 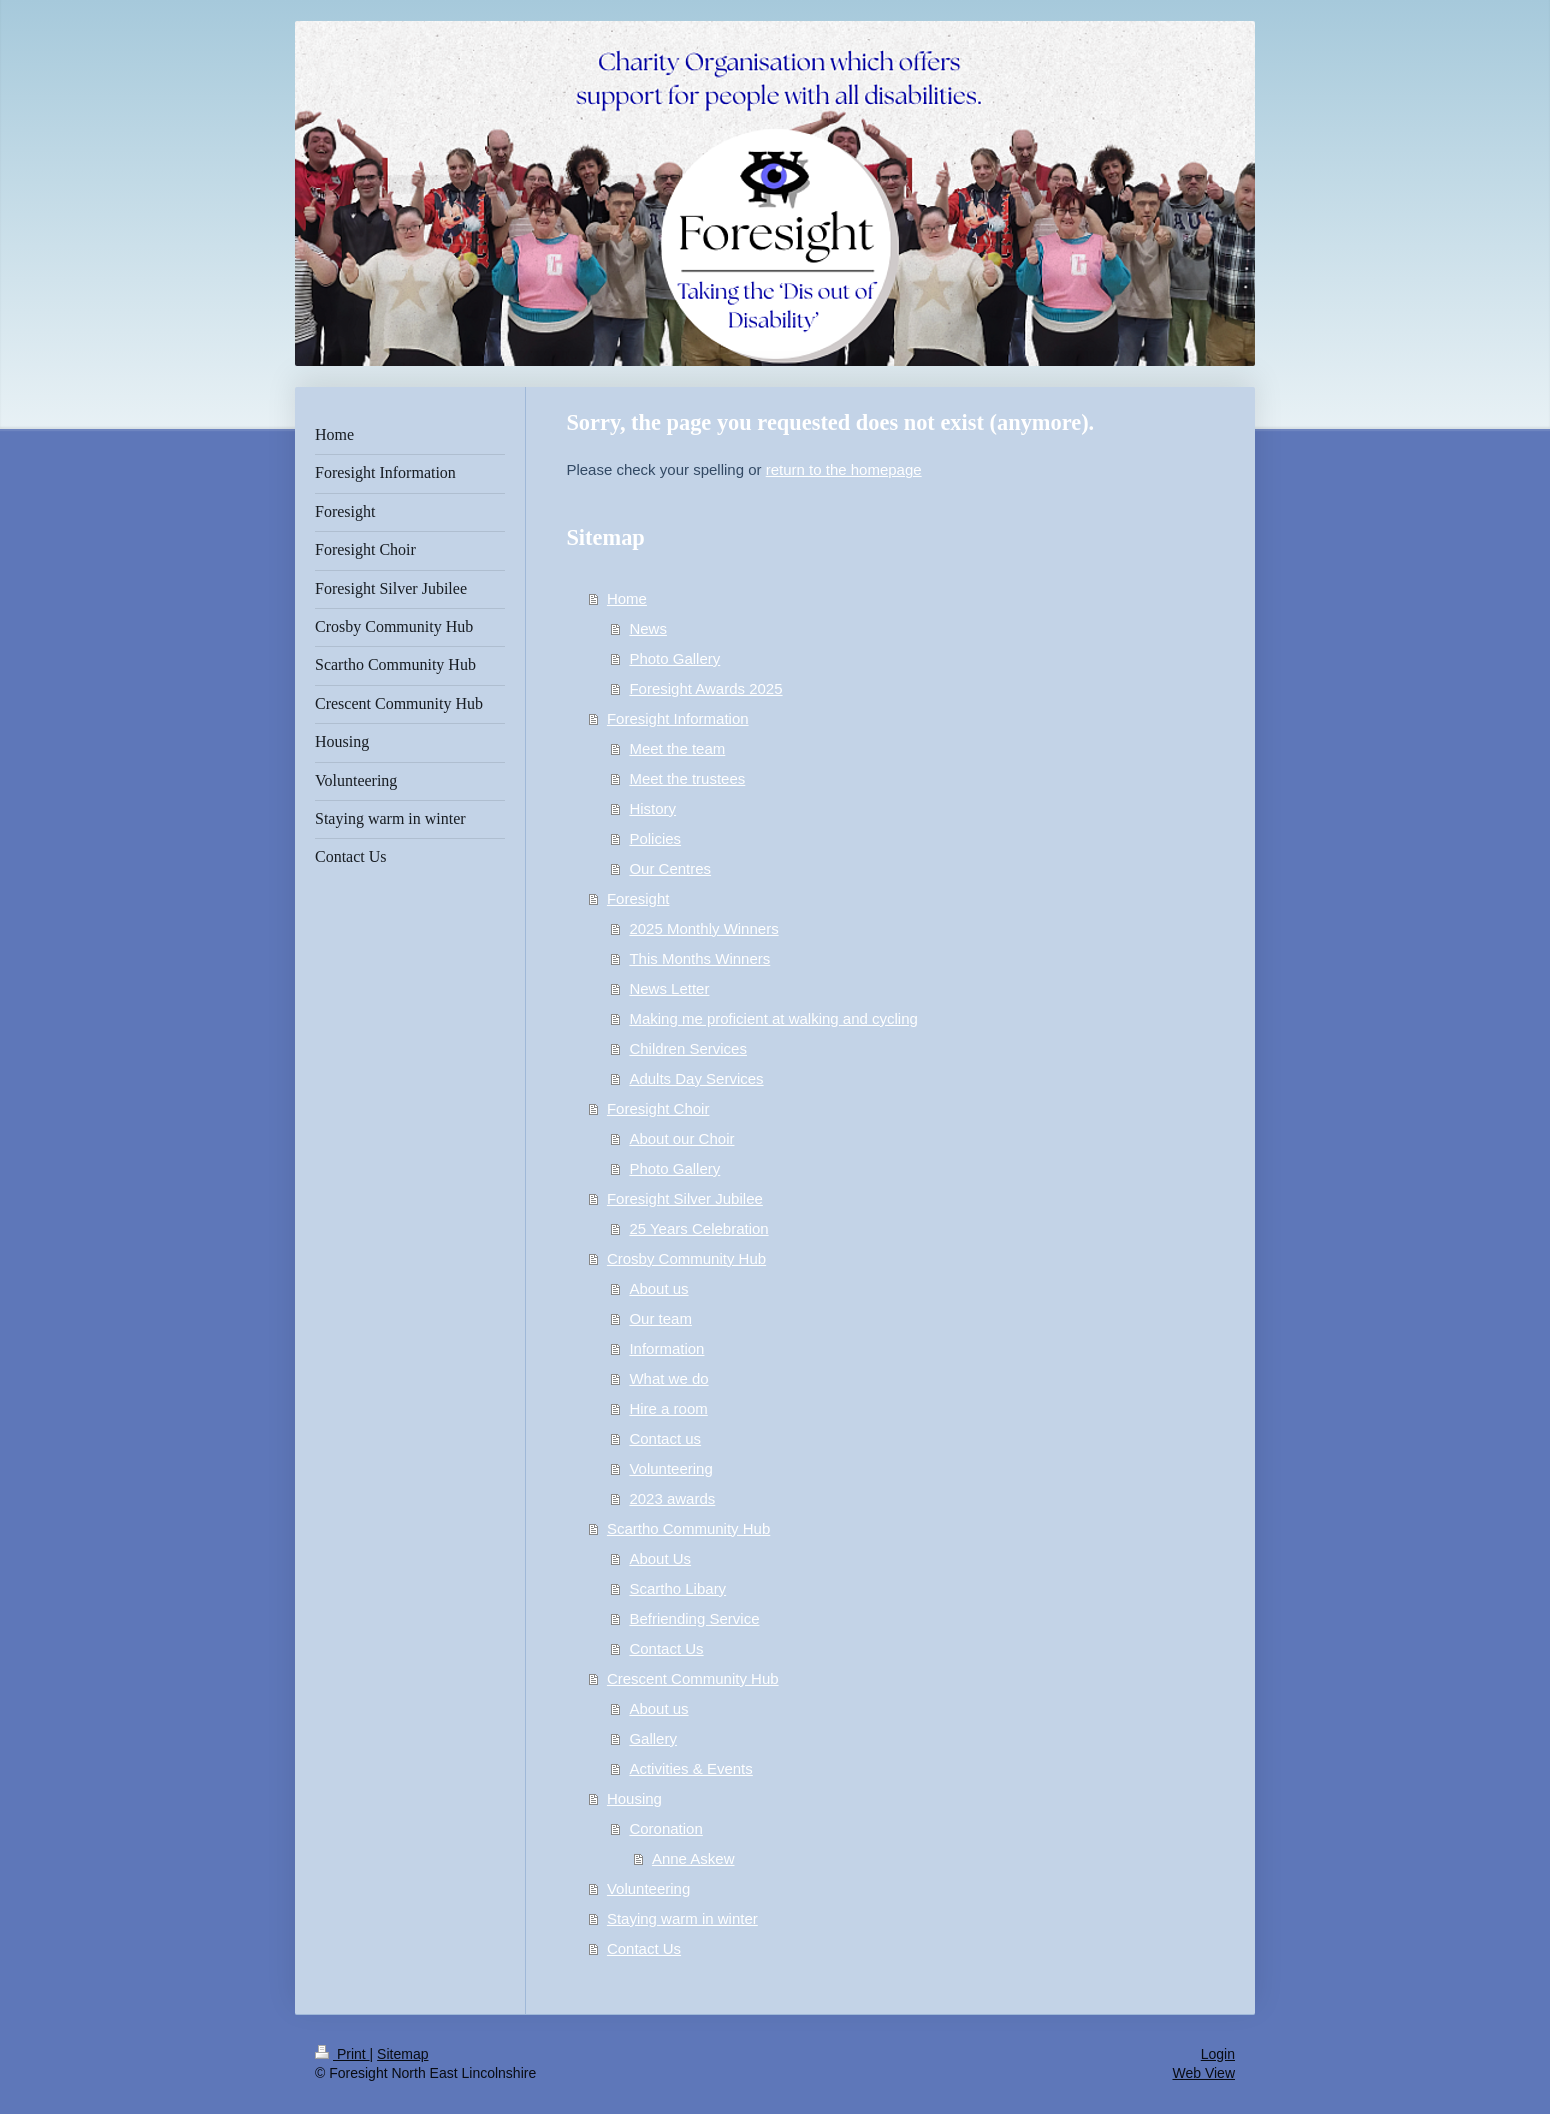 I want to click on Making me proficient at walking and cycling, so click(x=773, y=1018).